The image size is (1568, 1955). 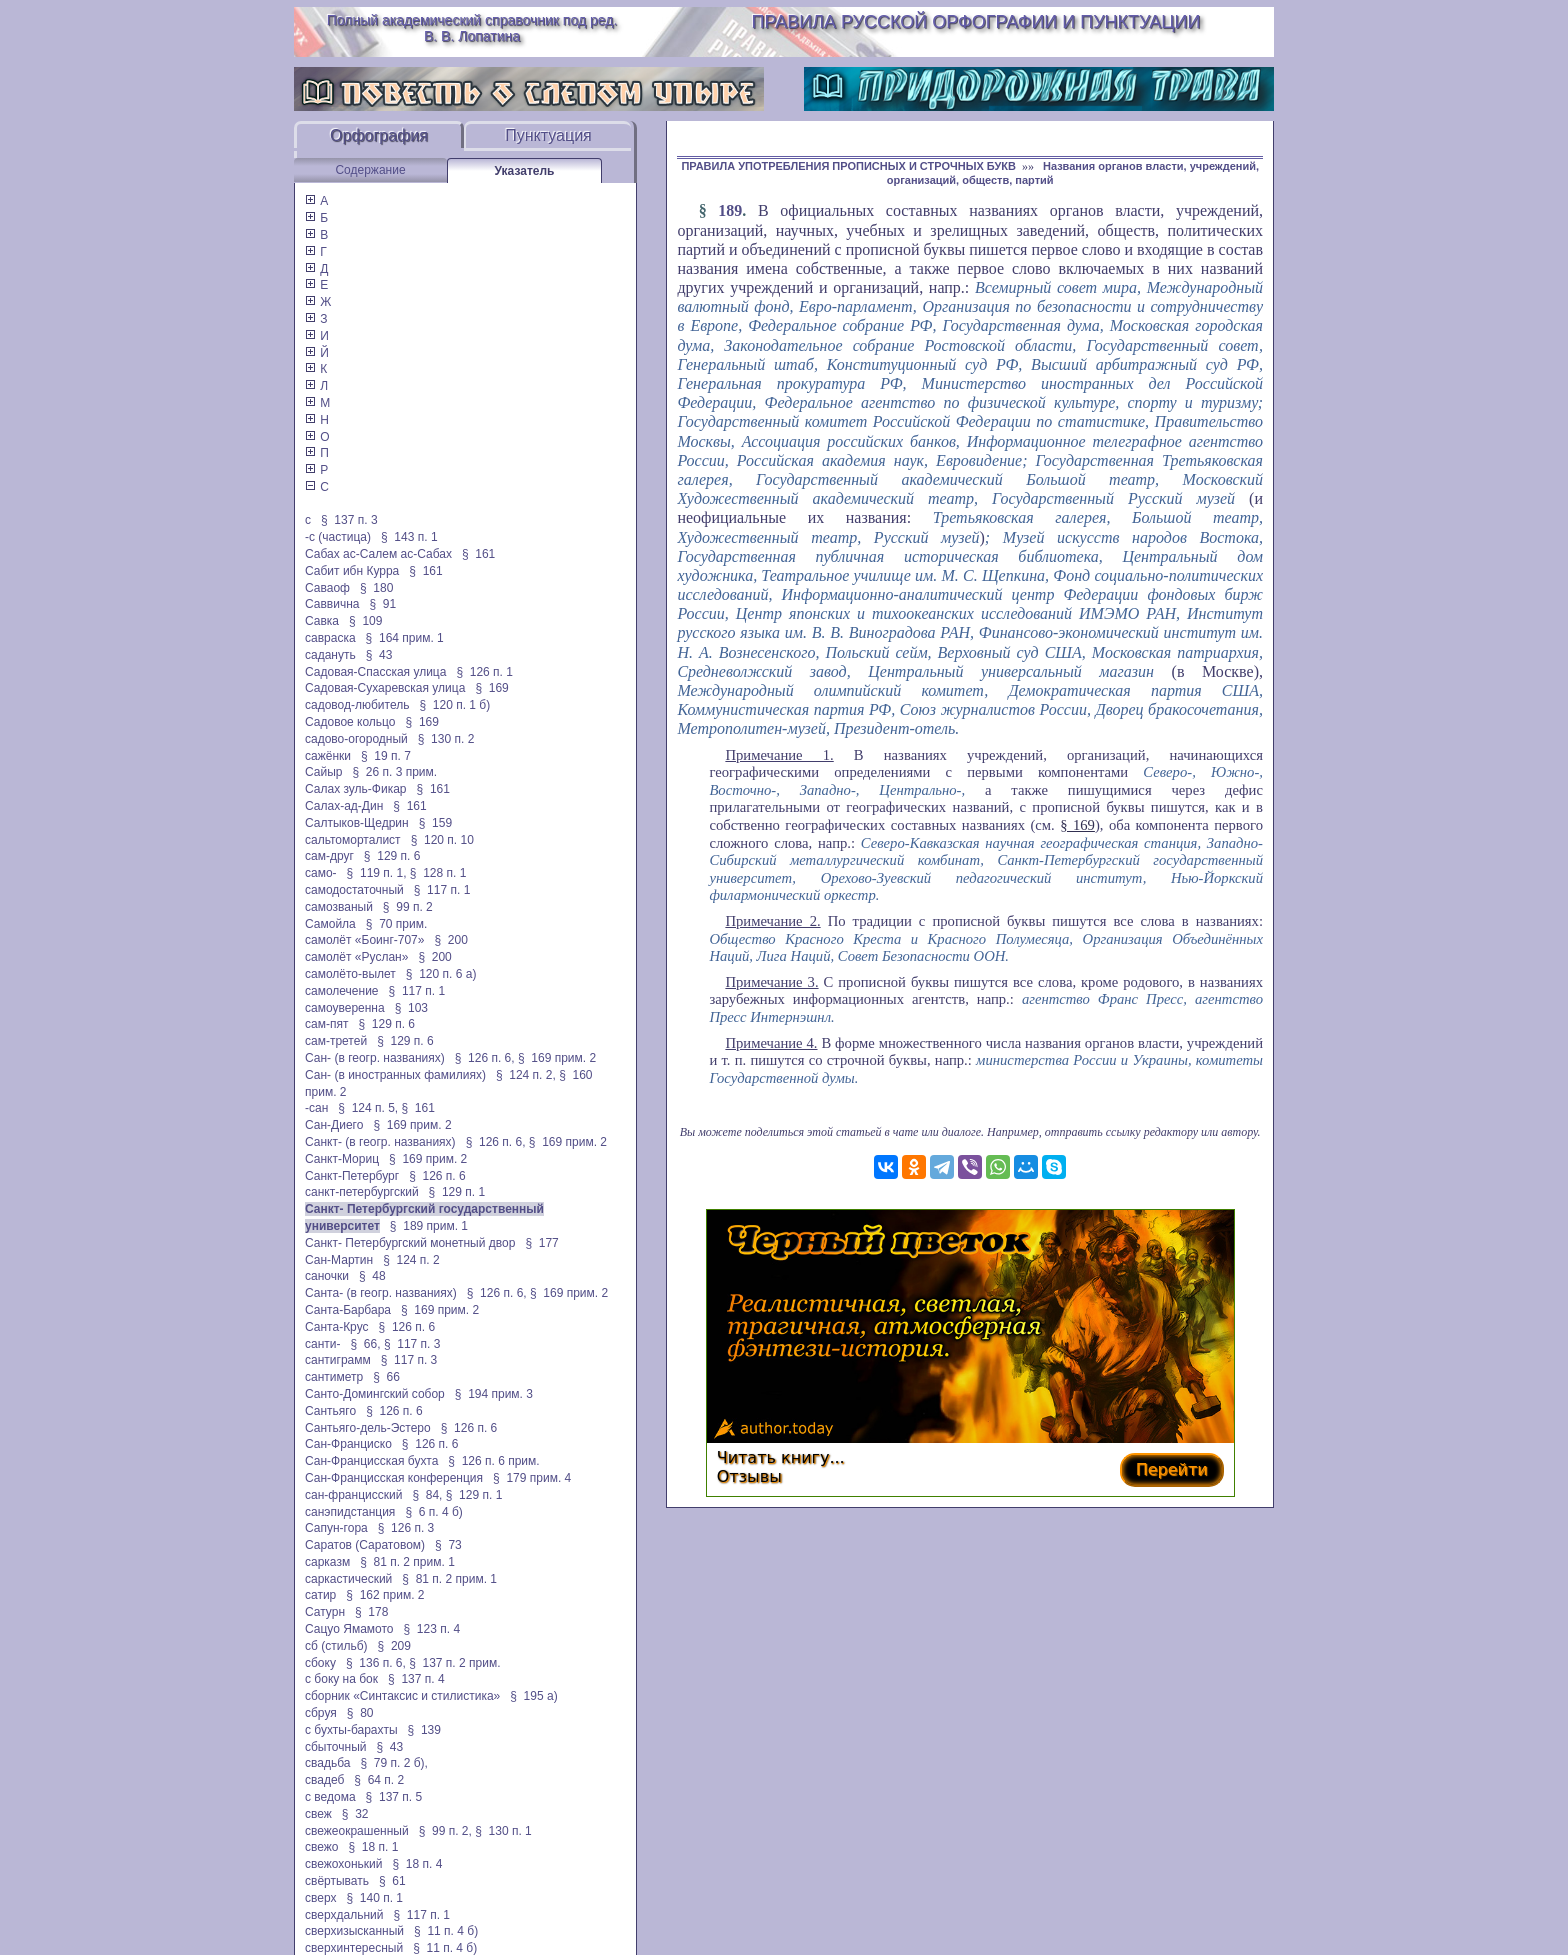 I want to click on -сан, so click(x=316, y=1108).